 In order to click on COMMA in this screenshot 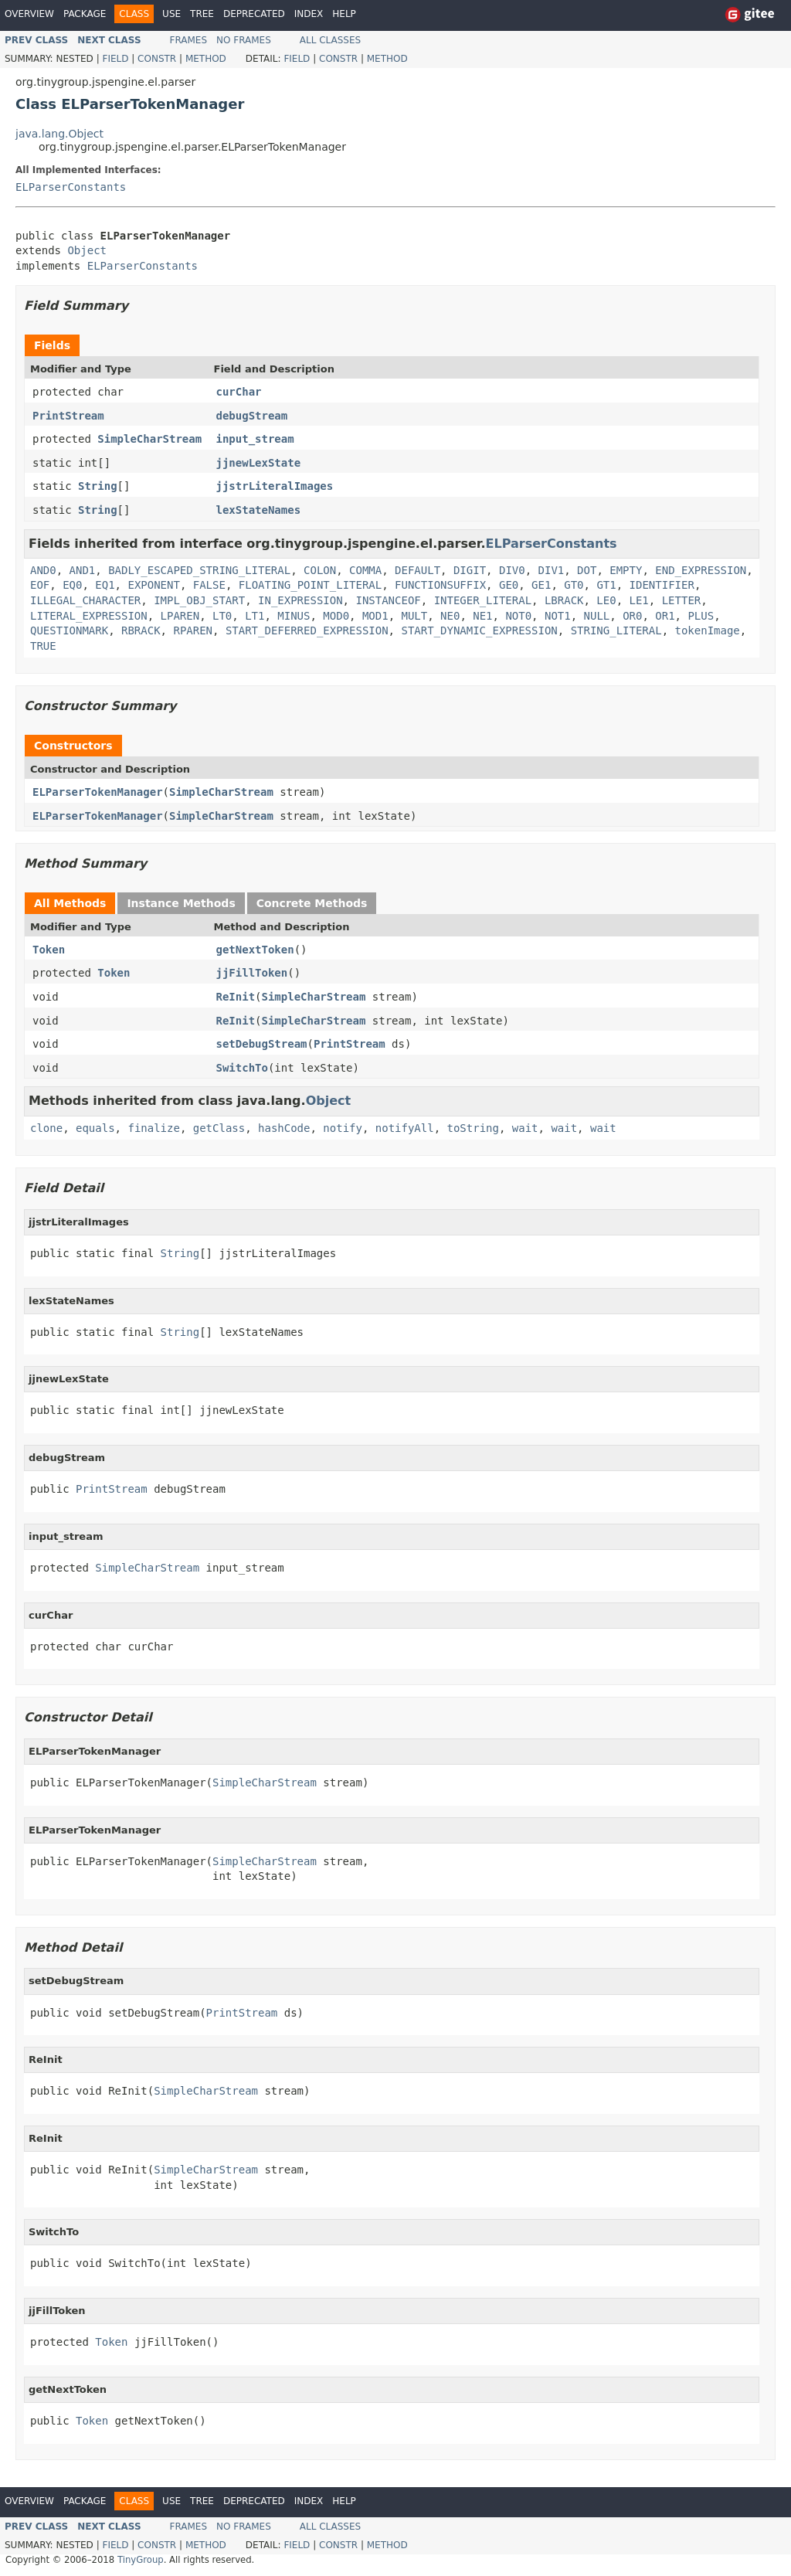, I will do `click(365, 570)`.